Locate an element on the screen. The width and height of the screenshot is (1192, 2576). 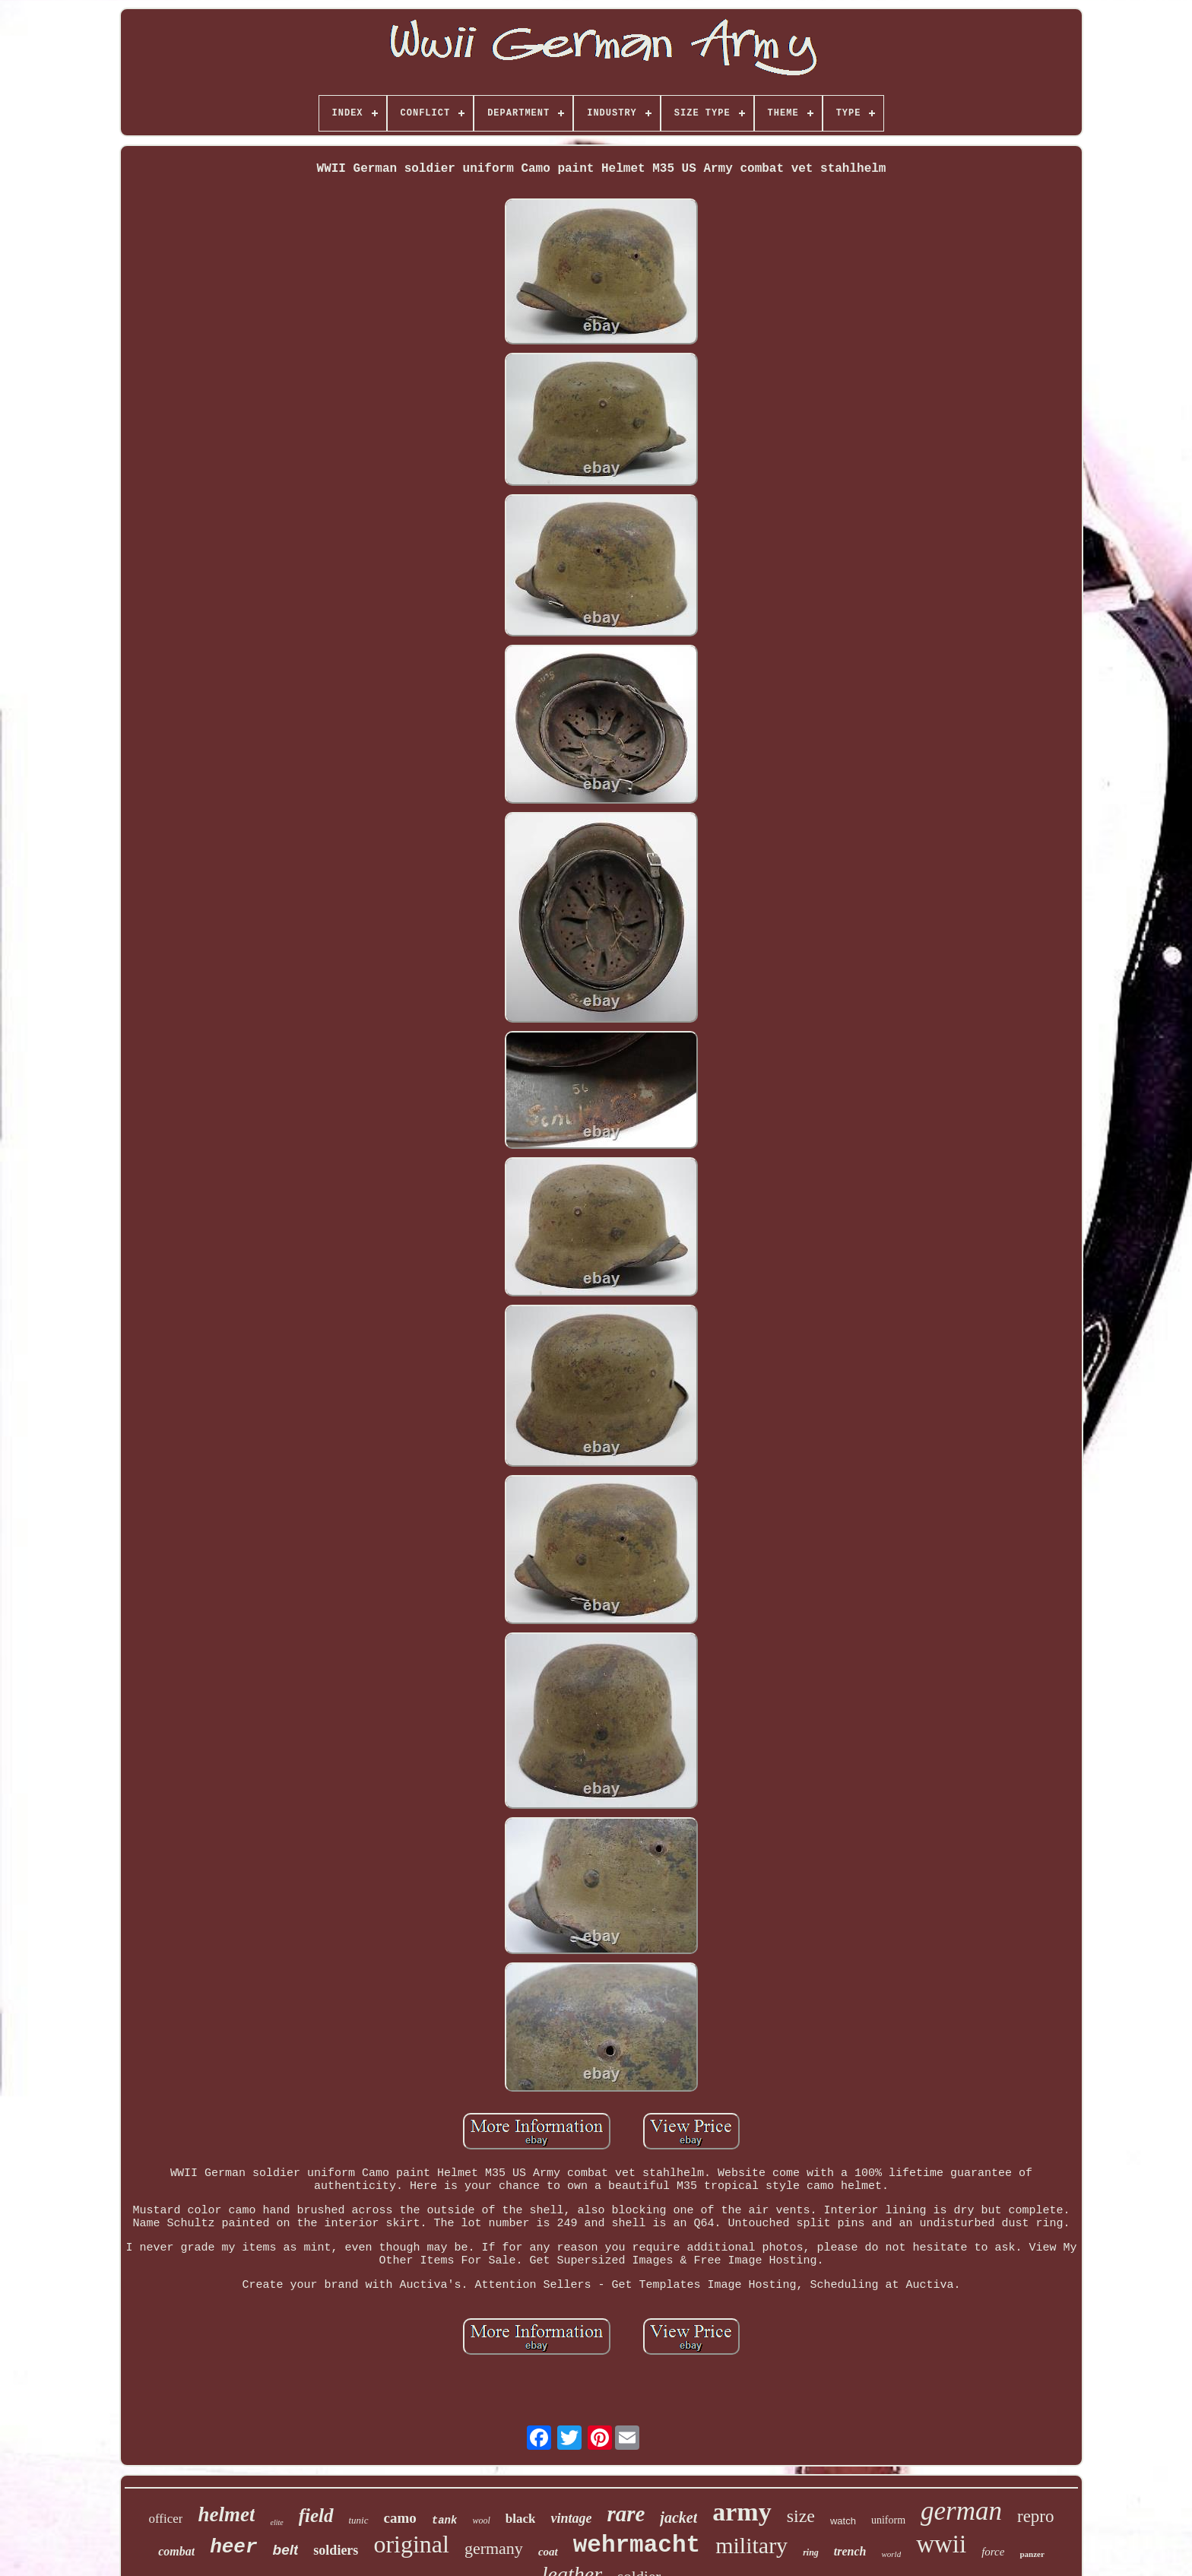
elite is located at coordinates (276, 2522).